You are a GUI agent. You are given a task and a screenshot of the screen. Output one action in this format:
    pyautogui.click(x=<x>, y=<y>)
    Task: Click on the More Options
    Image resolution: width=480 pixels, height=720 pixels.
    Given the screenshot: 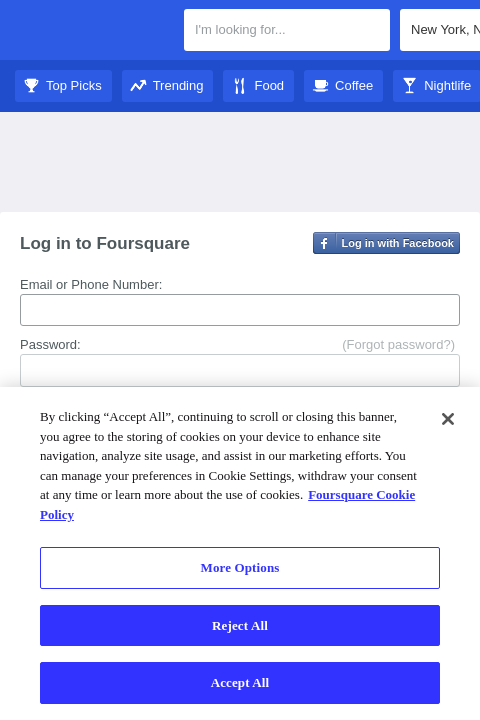 What is the action you would take?
    pyautogui.click(x=240, y=567)
    